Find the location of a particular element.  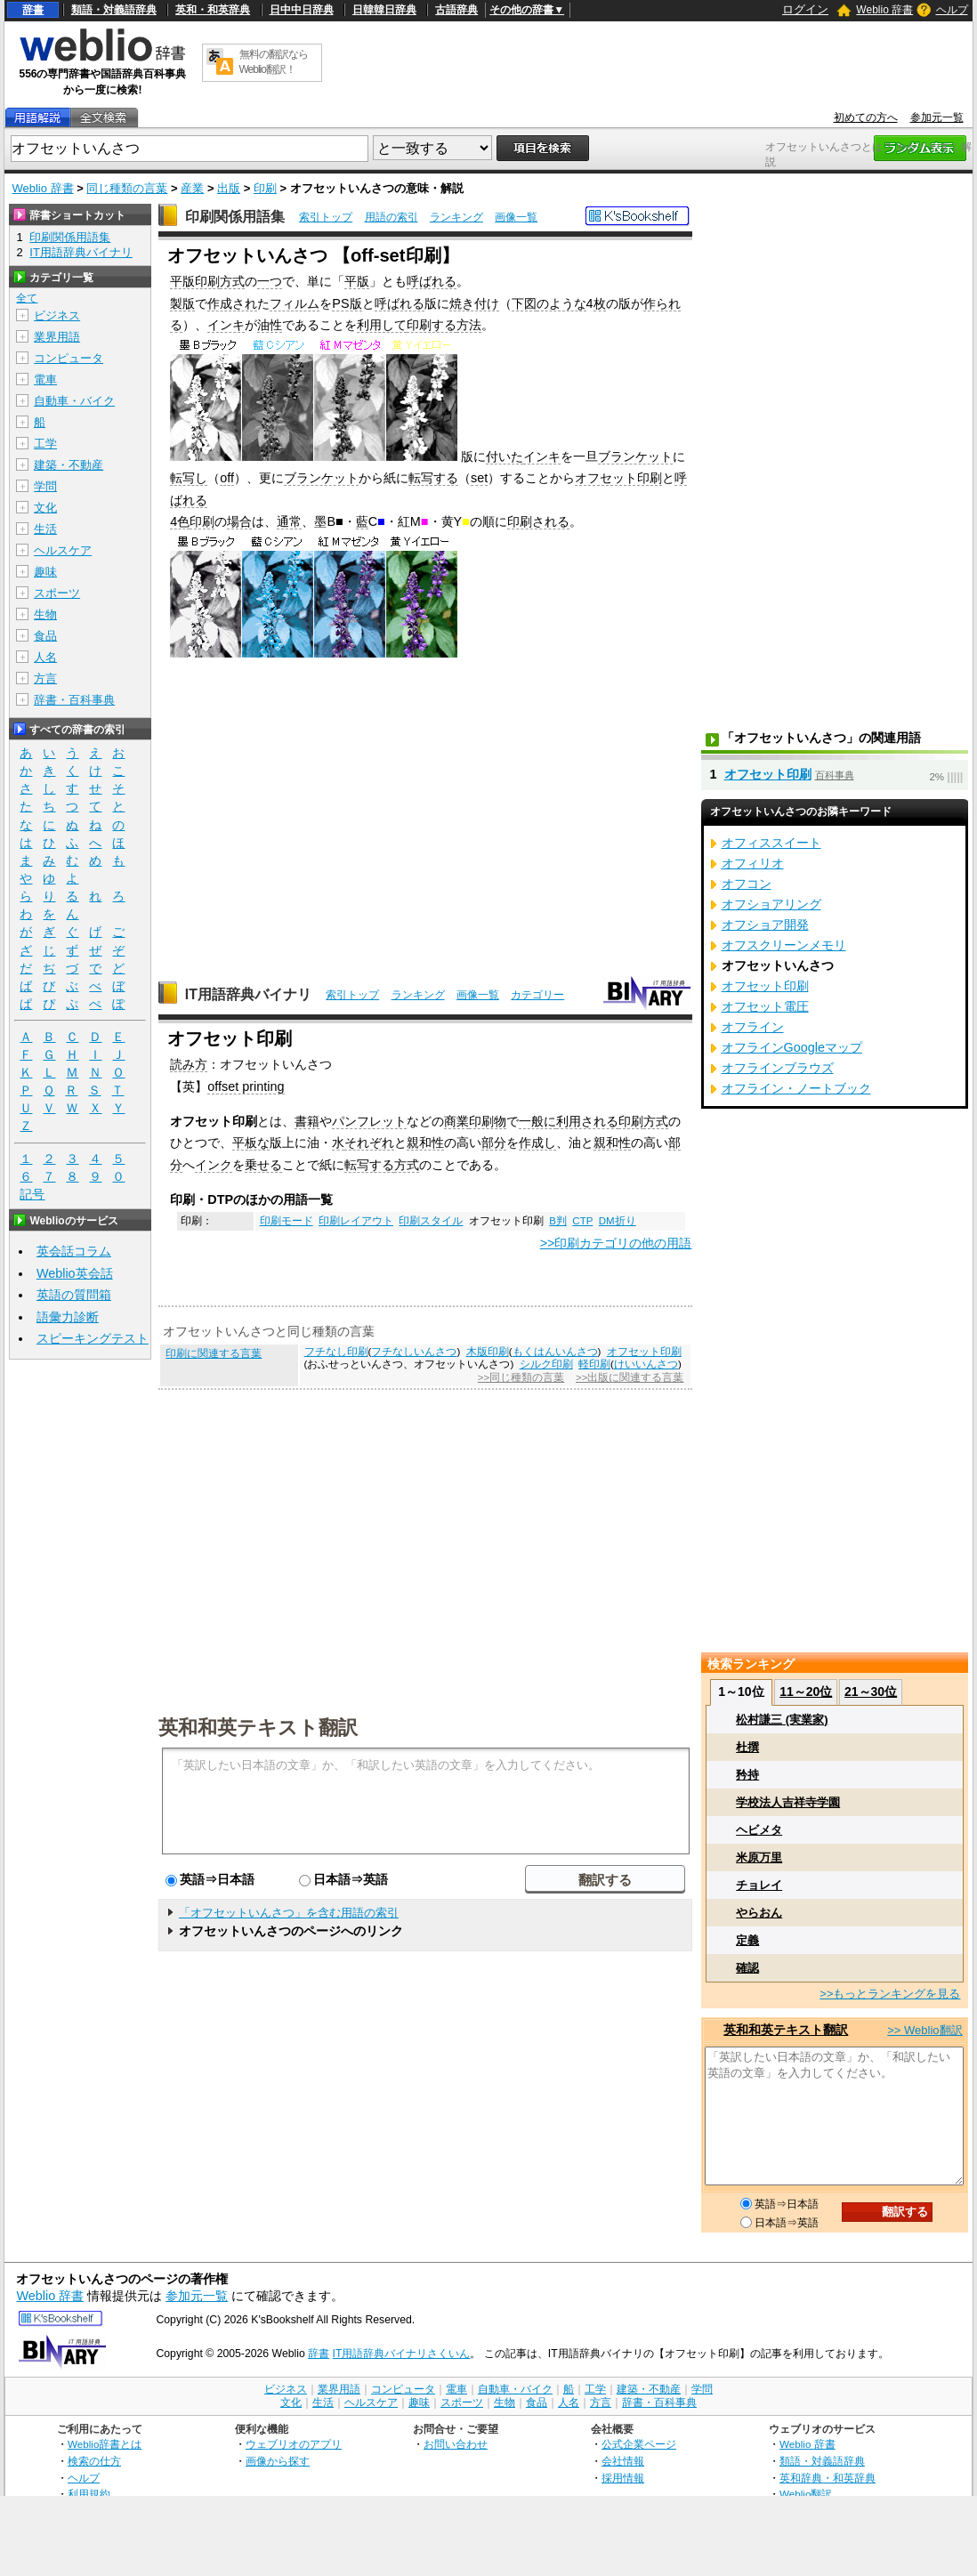

印刷される is located at coordinates (538, 521).